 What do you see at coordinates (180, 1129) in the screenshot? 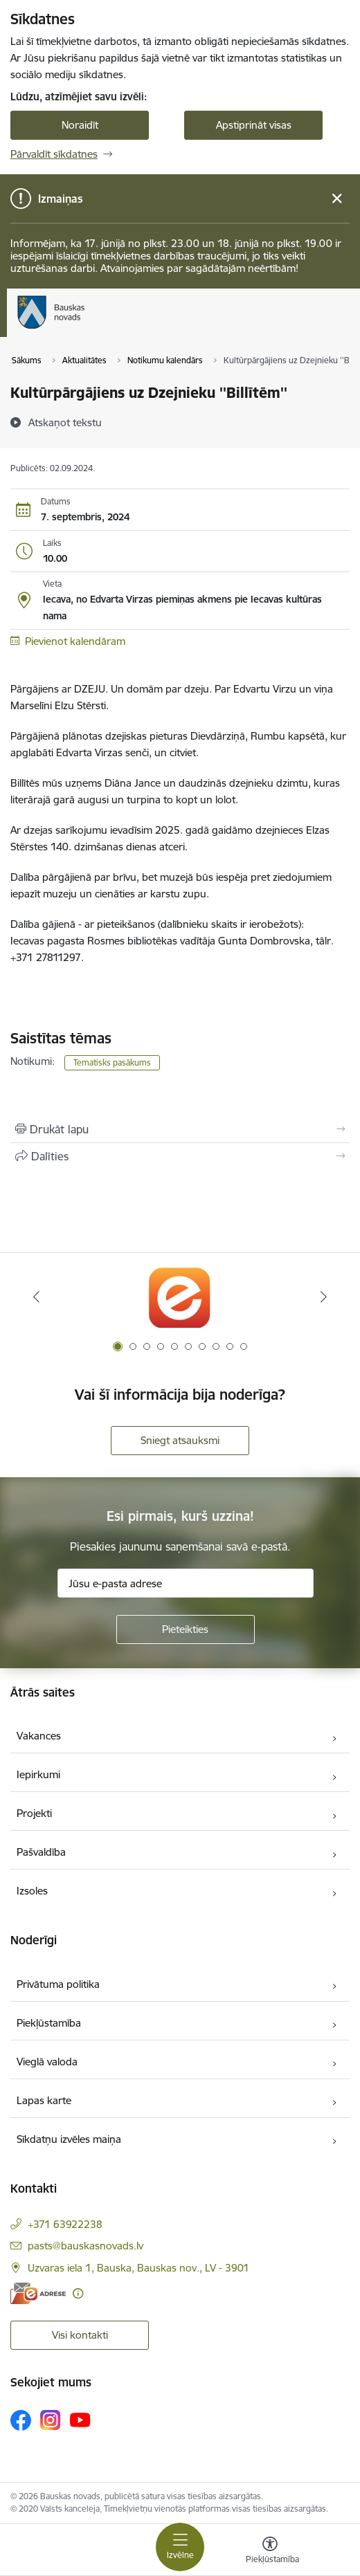
I see `[Izdrukāt lapu]` at bounding box center [180, 1129].